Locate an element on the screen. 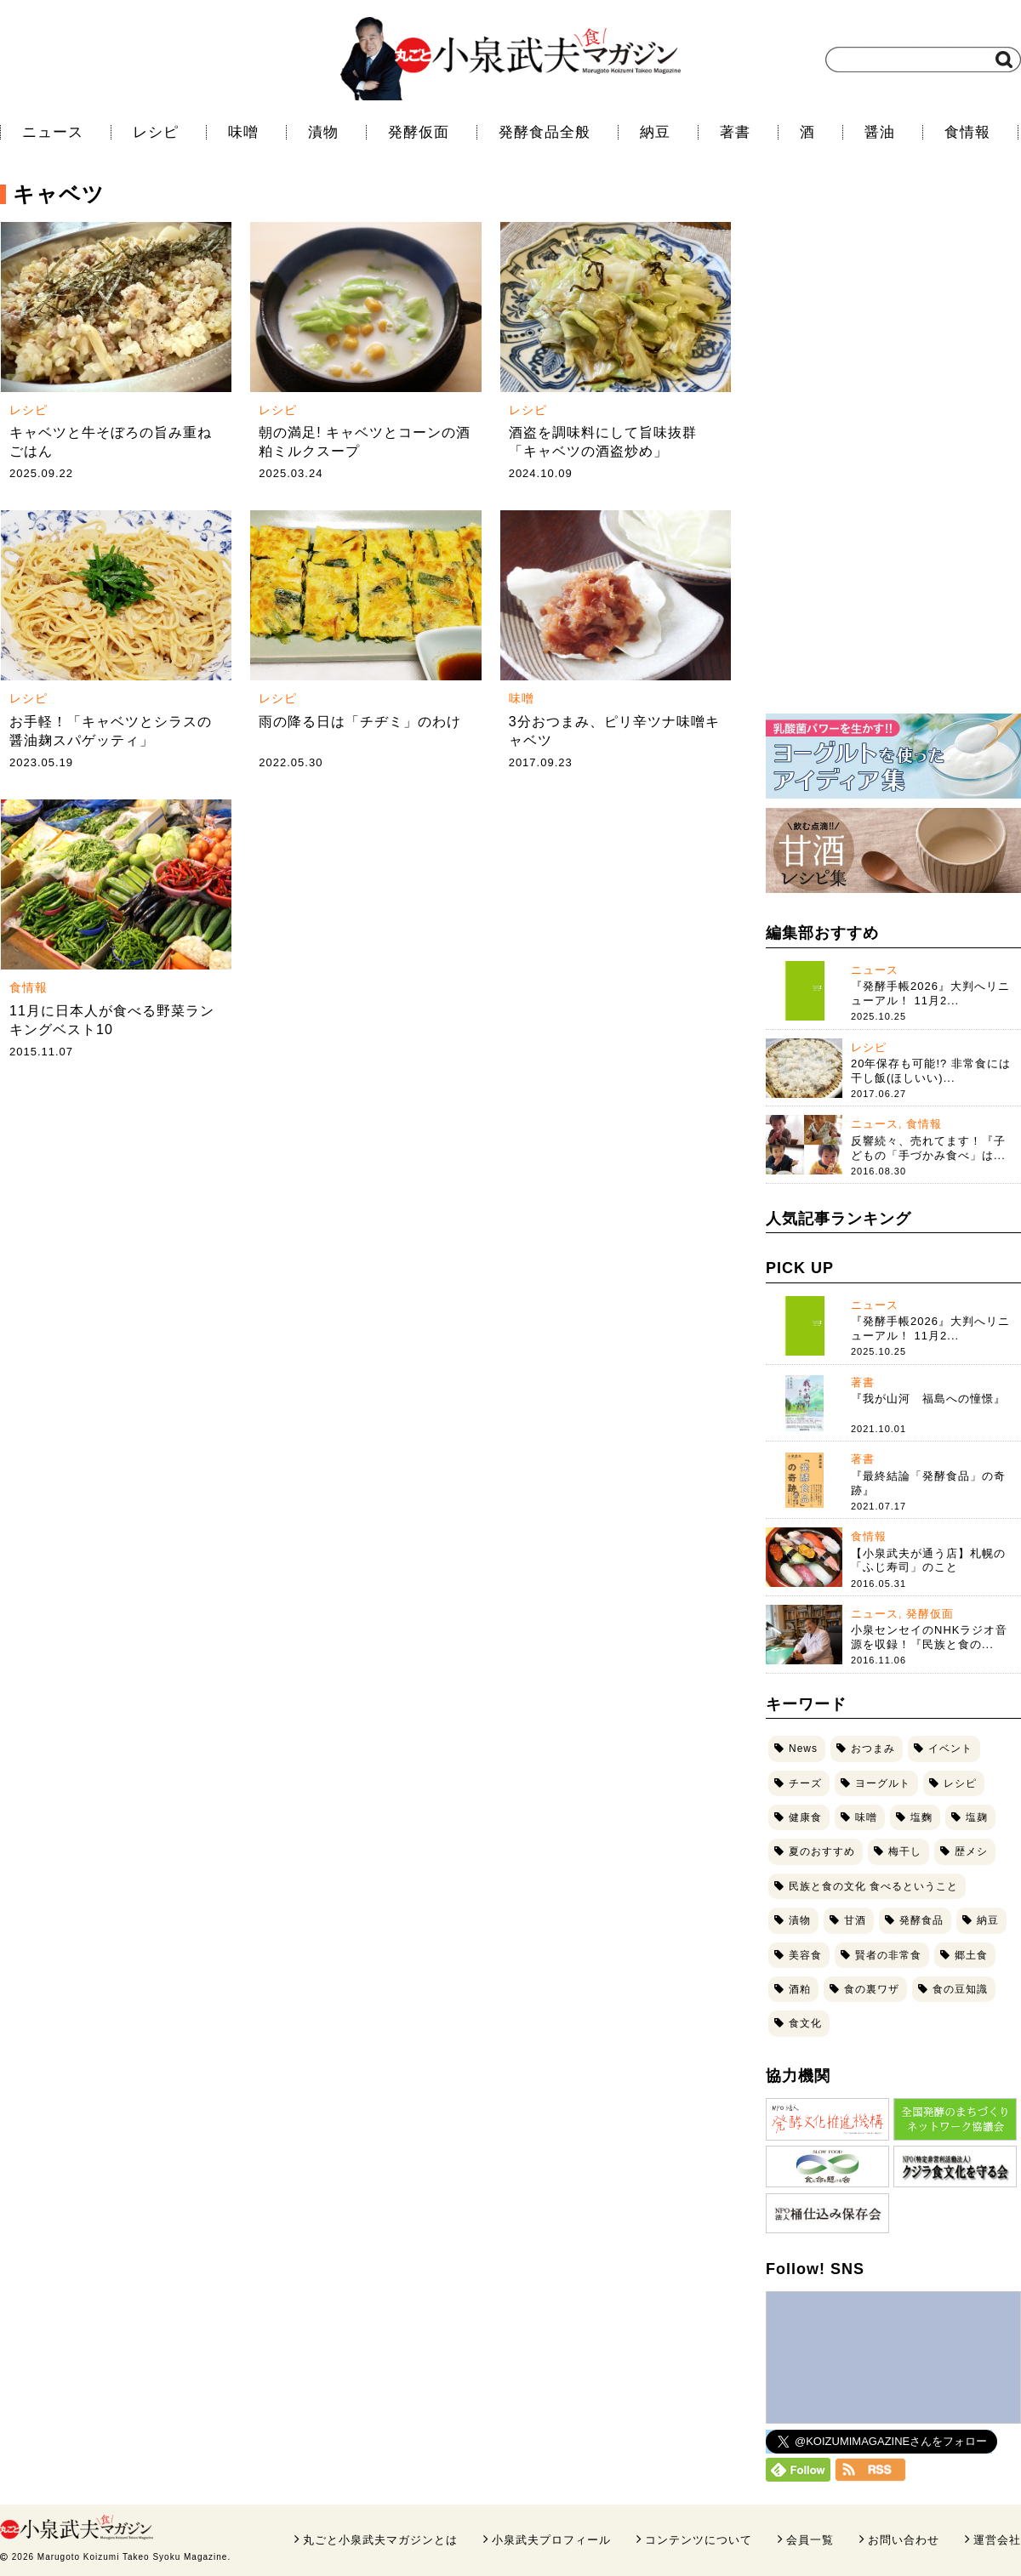 This screenshot has width=1021, height=2576. 醤油 is located at coordinates (879, 132).